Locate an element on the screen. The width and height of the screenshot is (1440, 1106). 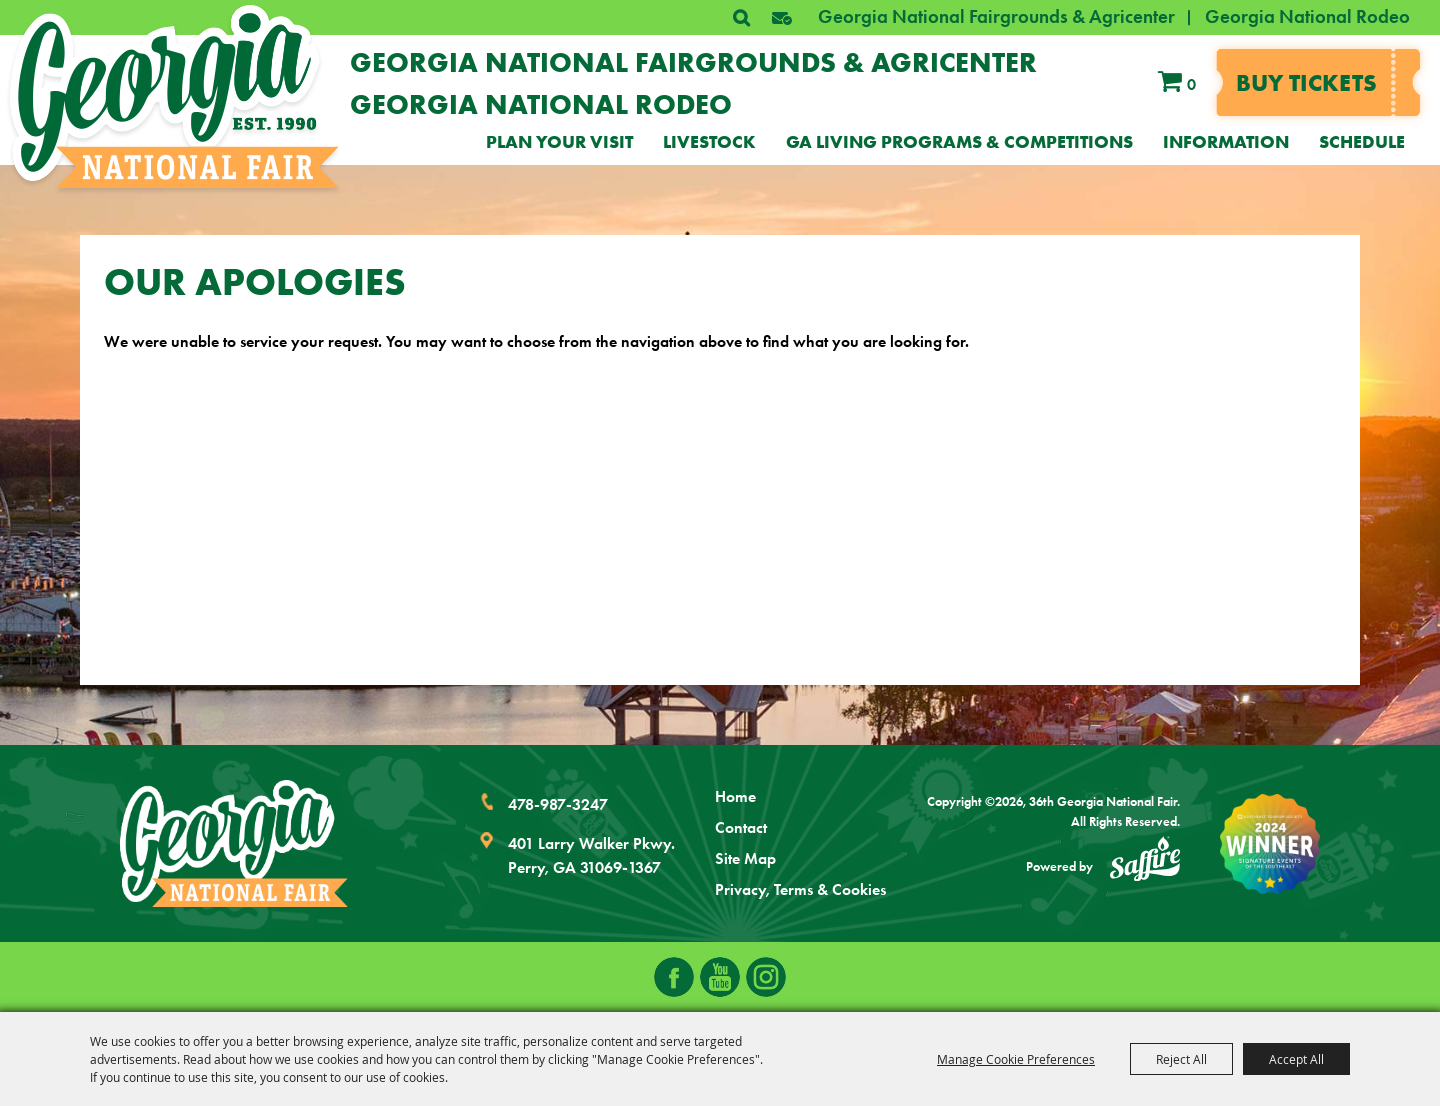
Site Map is located at coordinates (745, 858).